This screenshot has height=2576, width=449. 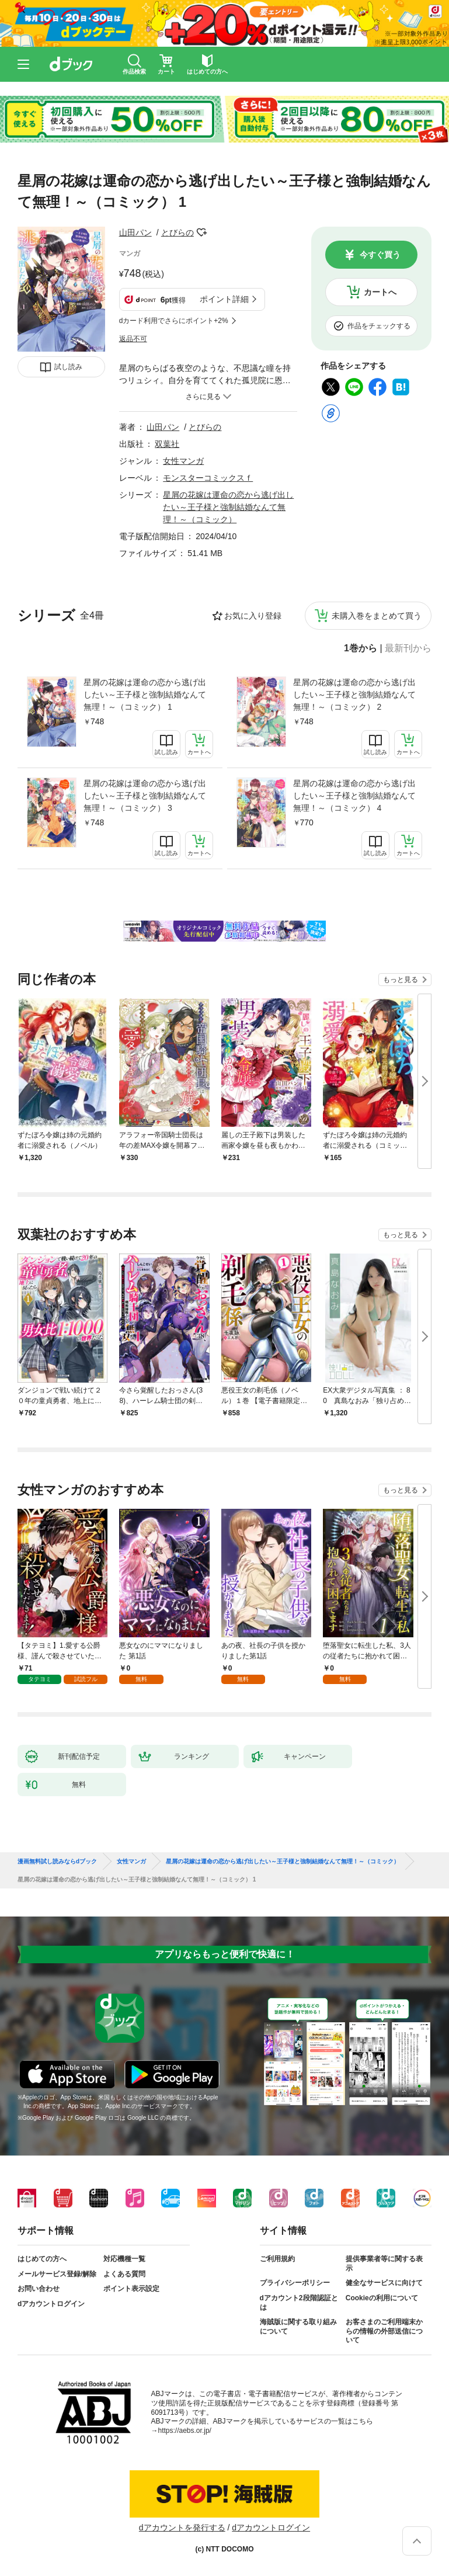 I want to click on 星屑の花嫁は運命の恋から逃げ出したい～王子様と強制結婚なんて無理！～（コミック） 1, so click(x=144, y=694).